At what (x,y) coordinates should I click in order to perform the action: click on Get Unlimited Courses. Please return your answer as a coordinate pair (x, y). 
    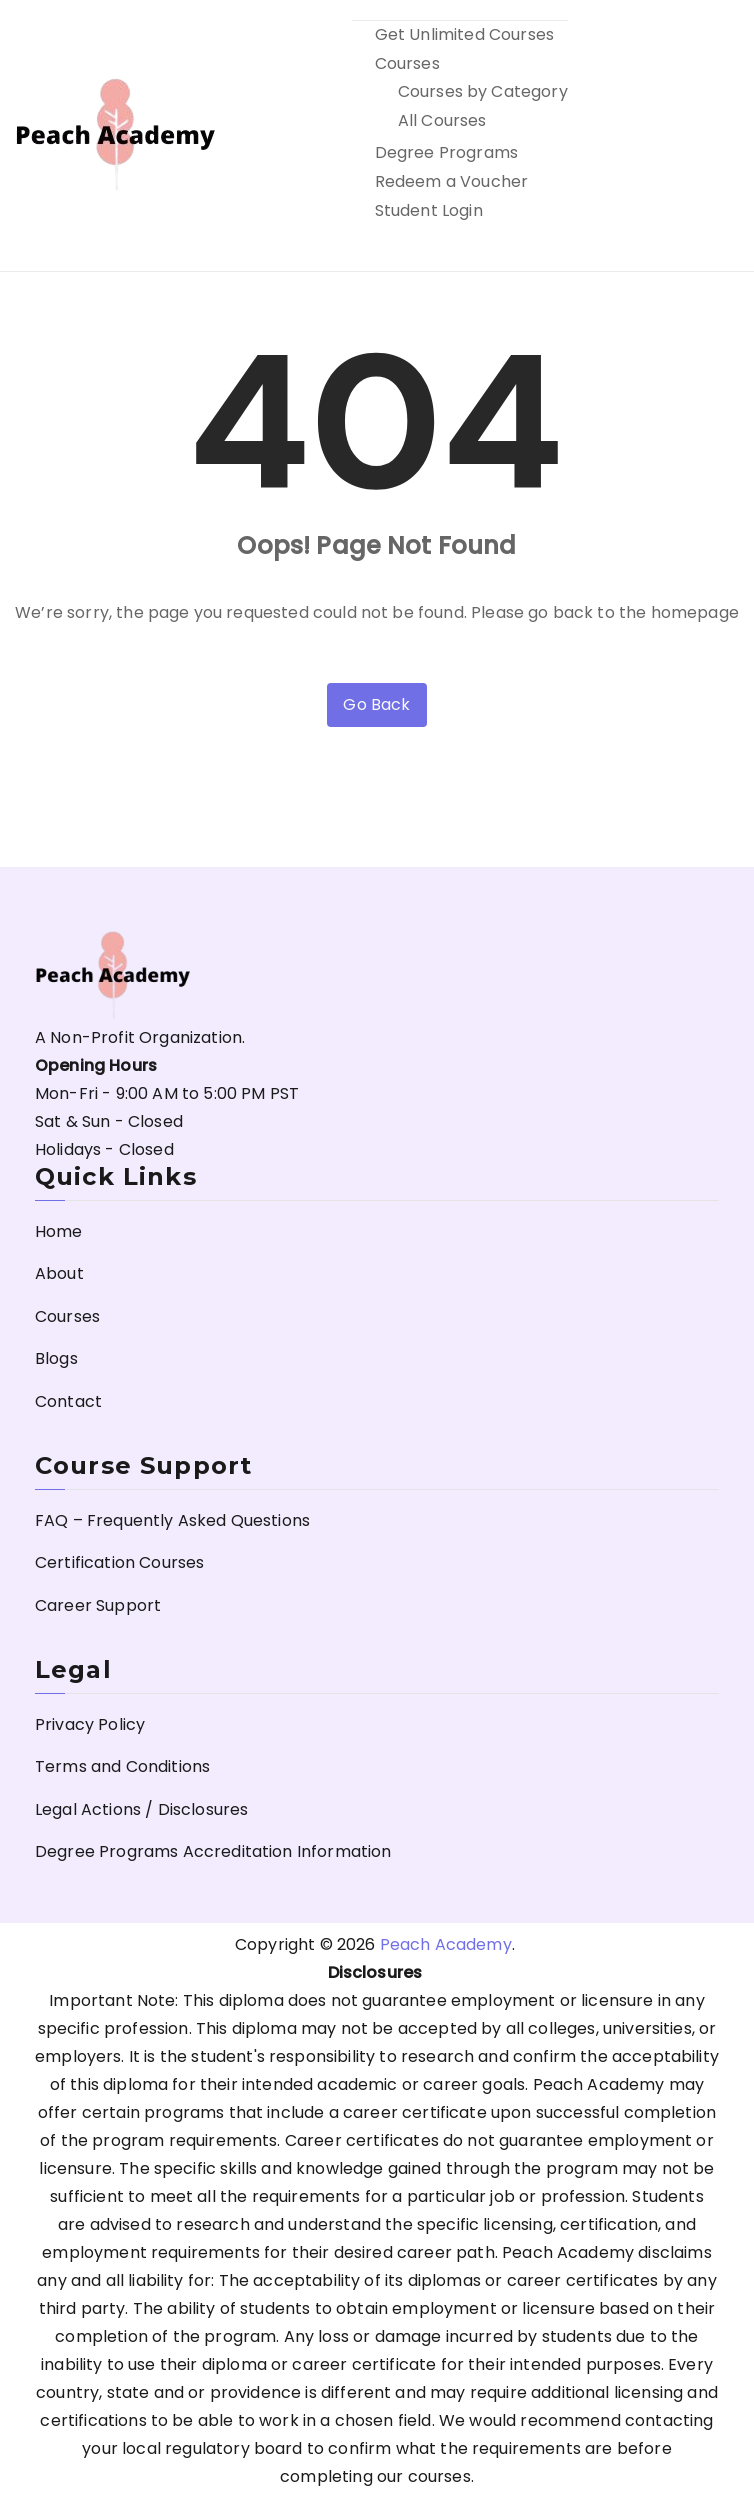
    Looking at the image, I should click on (464, 34).